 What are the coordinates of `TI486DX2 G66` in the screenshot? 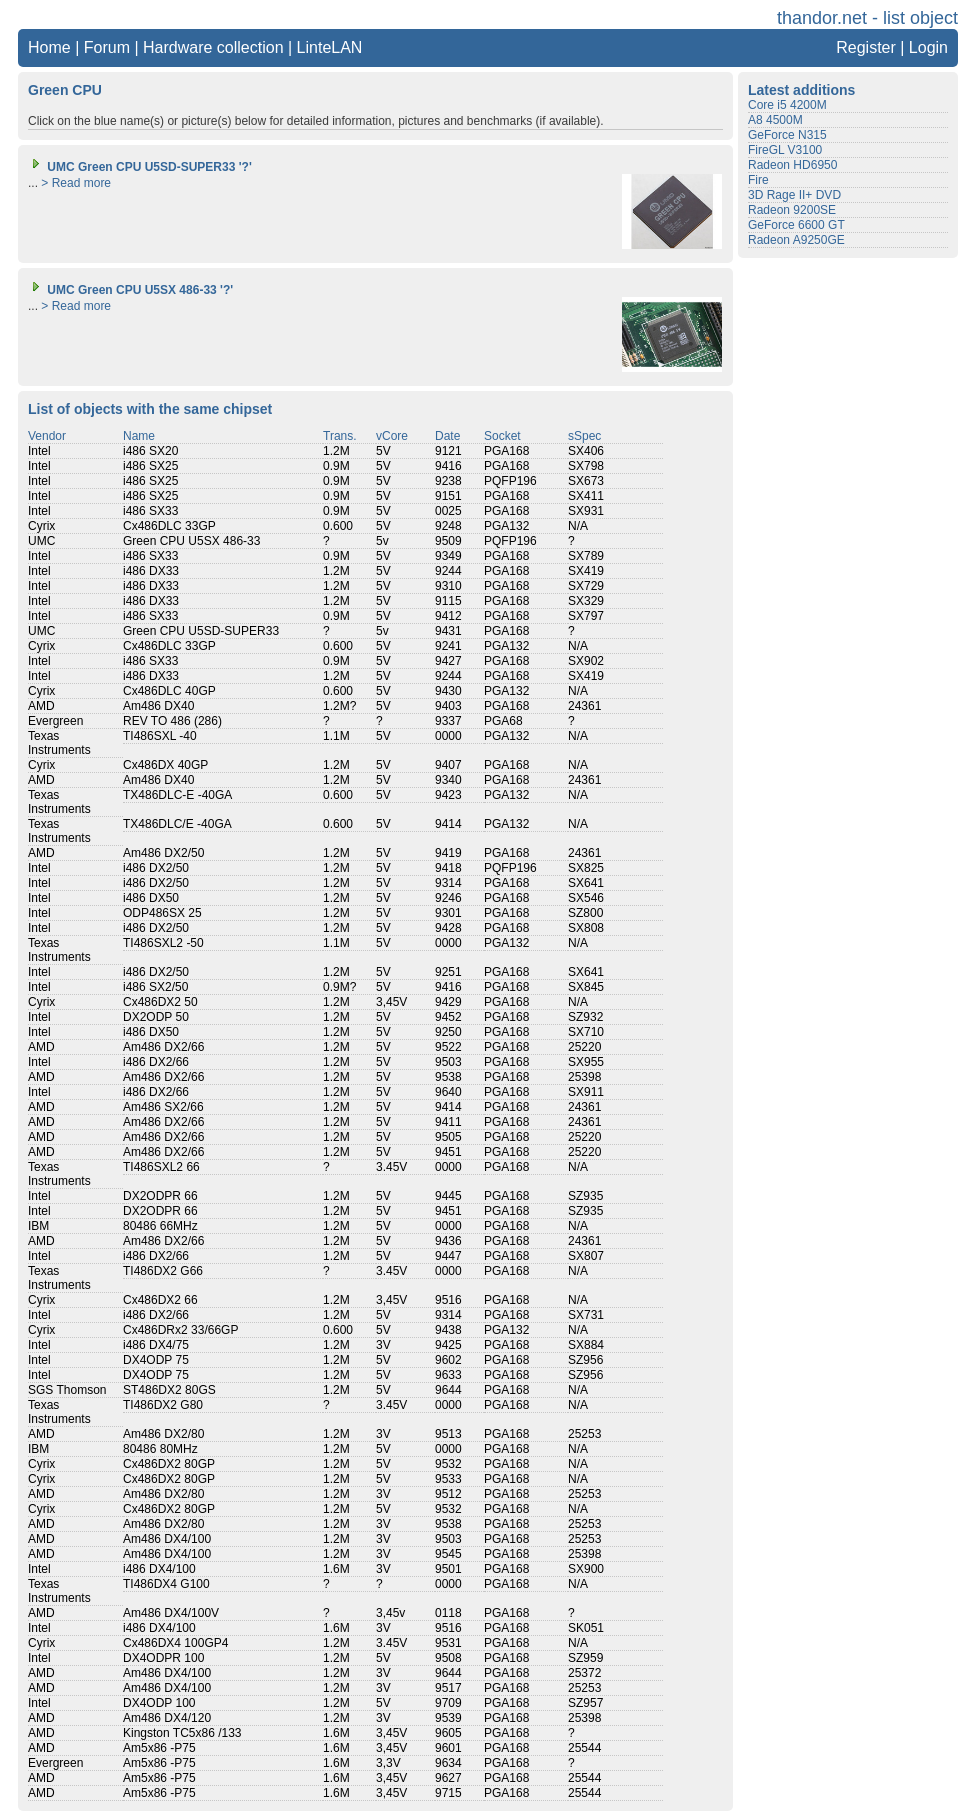 It's located at (163, 1271).